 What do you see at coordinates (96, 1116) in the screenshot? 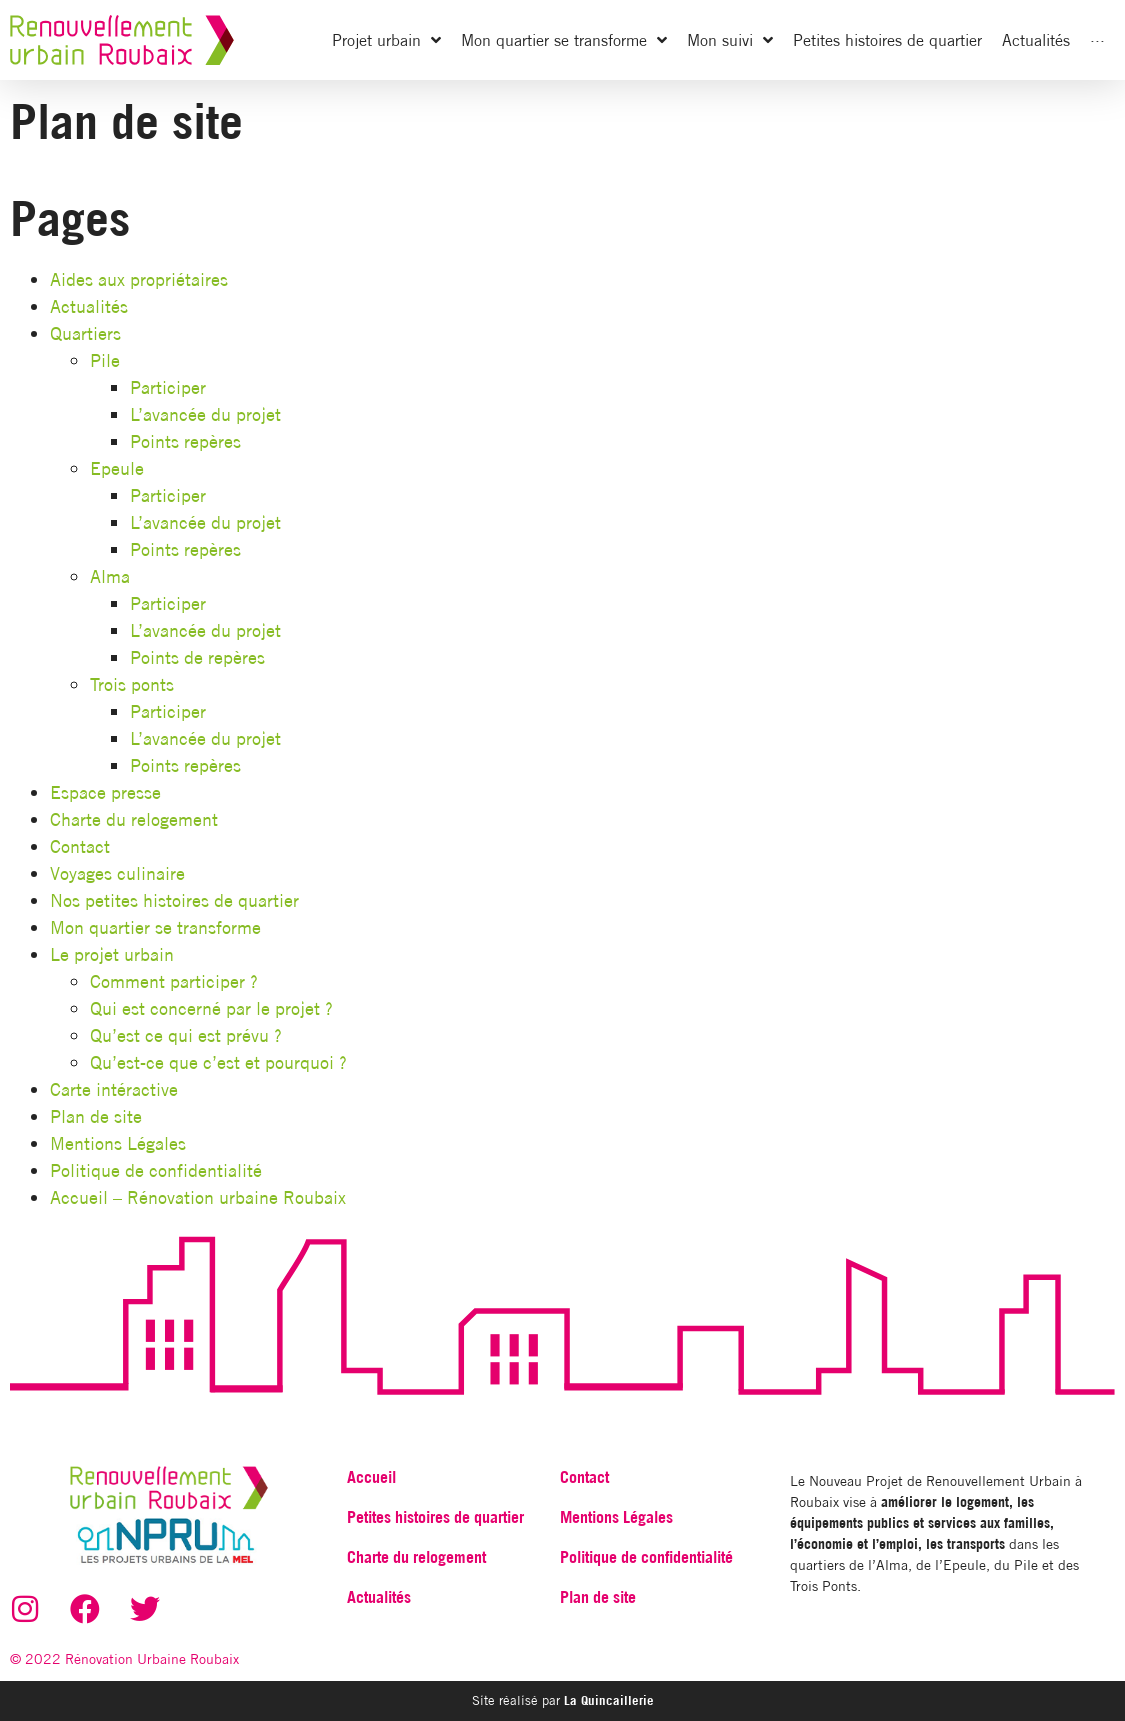
I see `Plan de site` at bounding box center [96, 1116].